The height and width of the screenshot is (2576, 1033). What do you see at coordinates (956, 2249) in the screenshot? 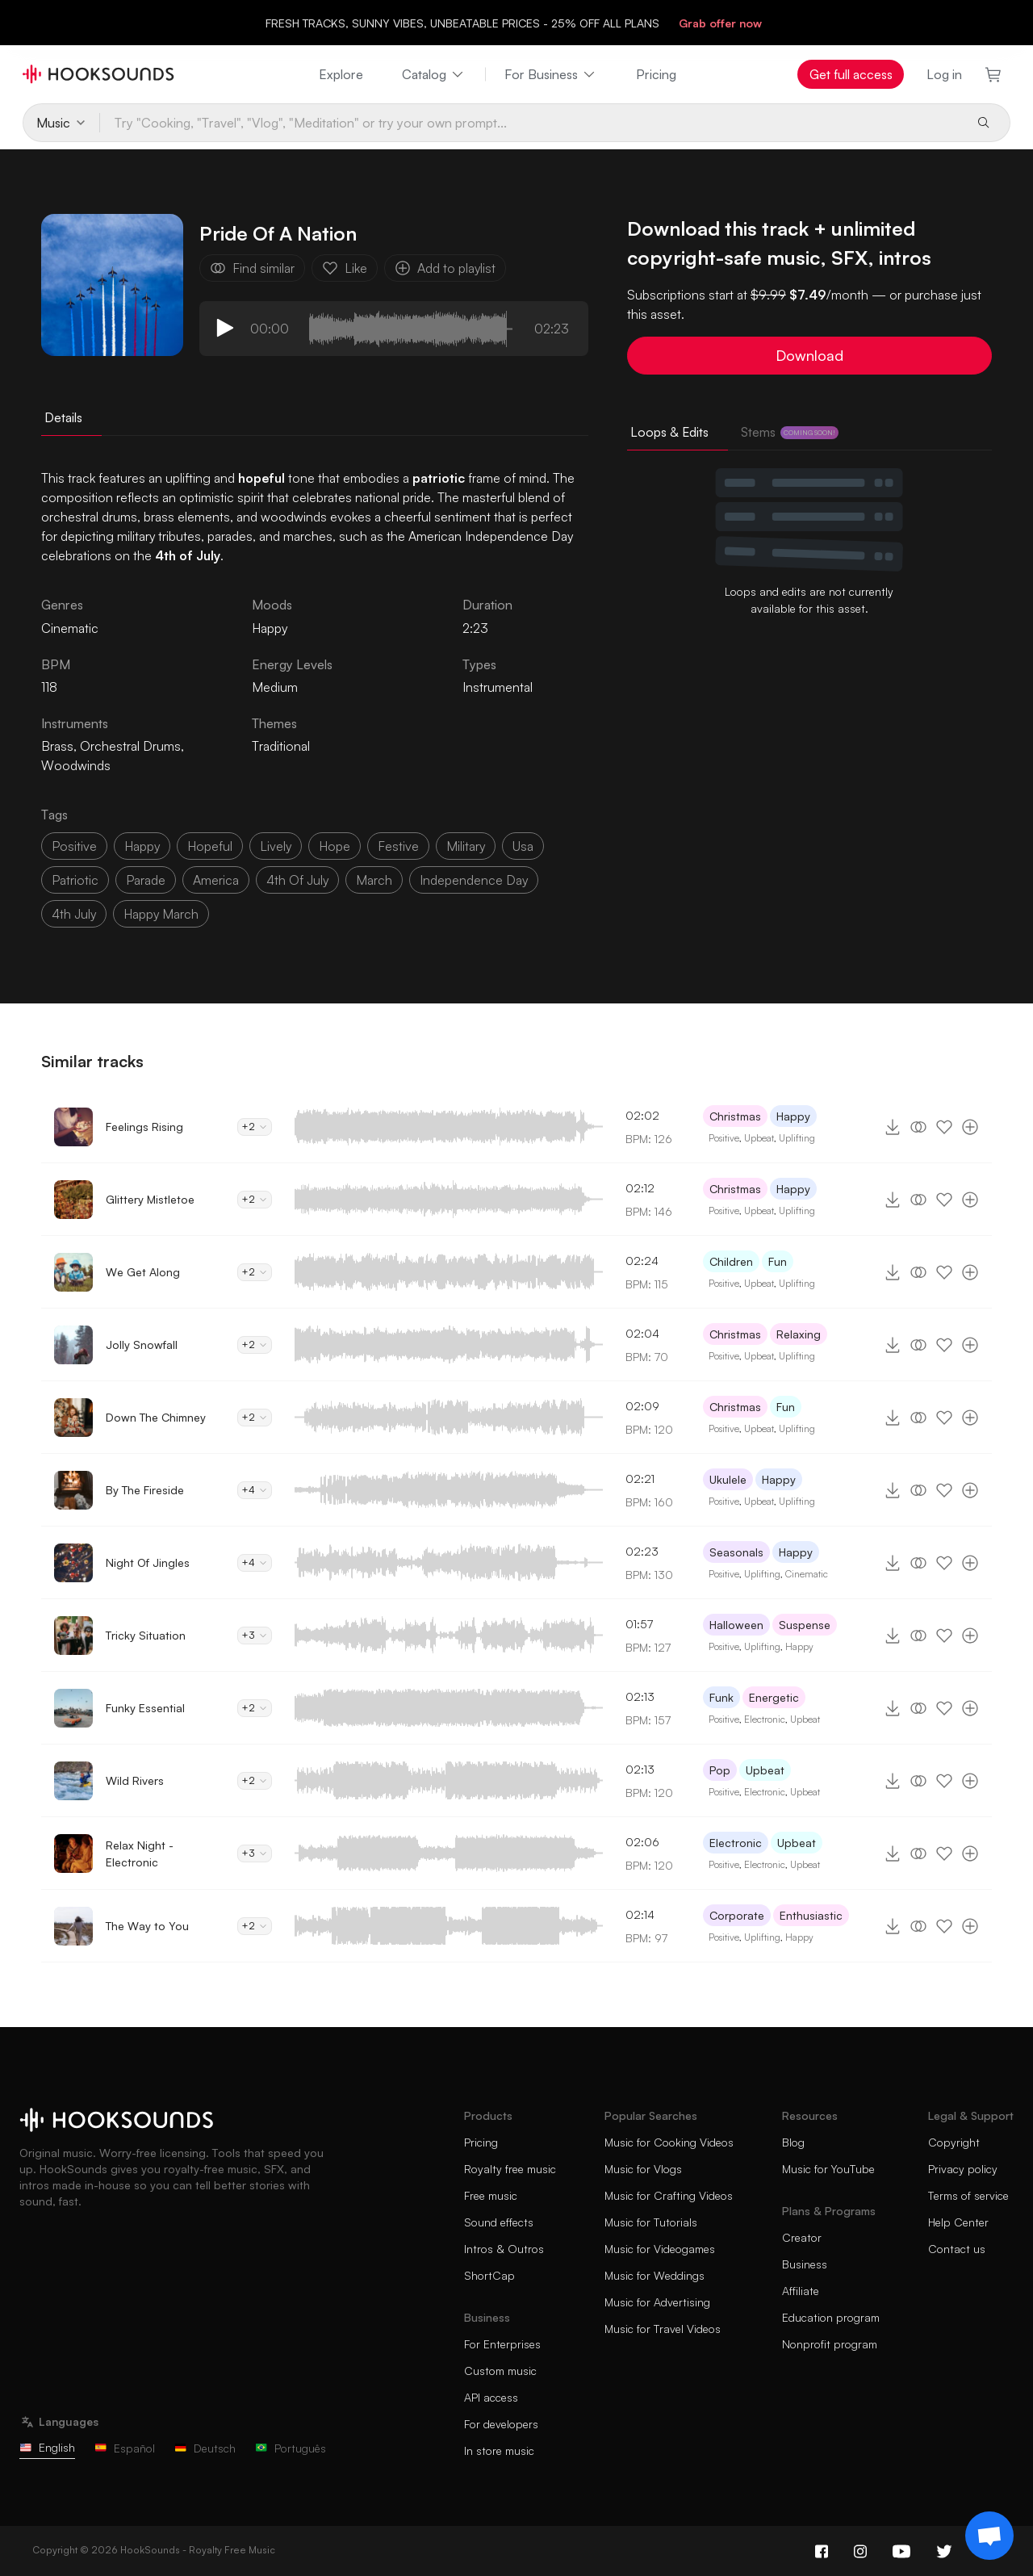
I see `Contact us` at bounding box center [956, 2249].